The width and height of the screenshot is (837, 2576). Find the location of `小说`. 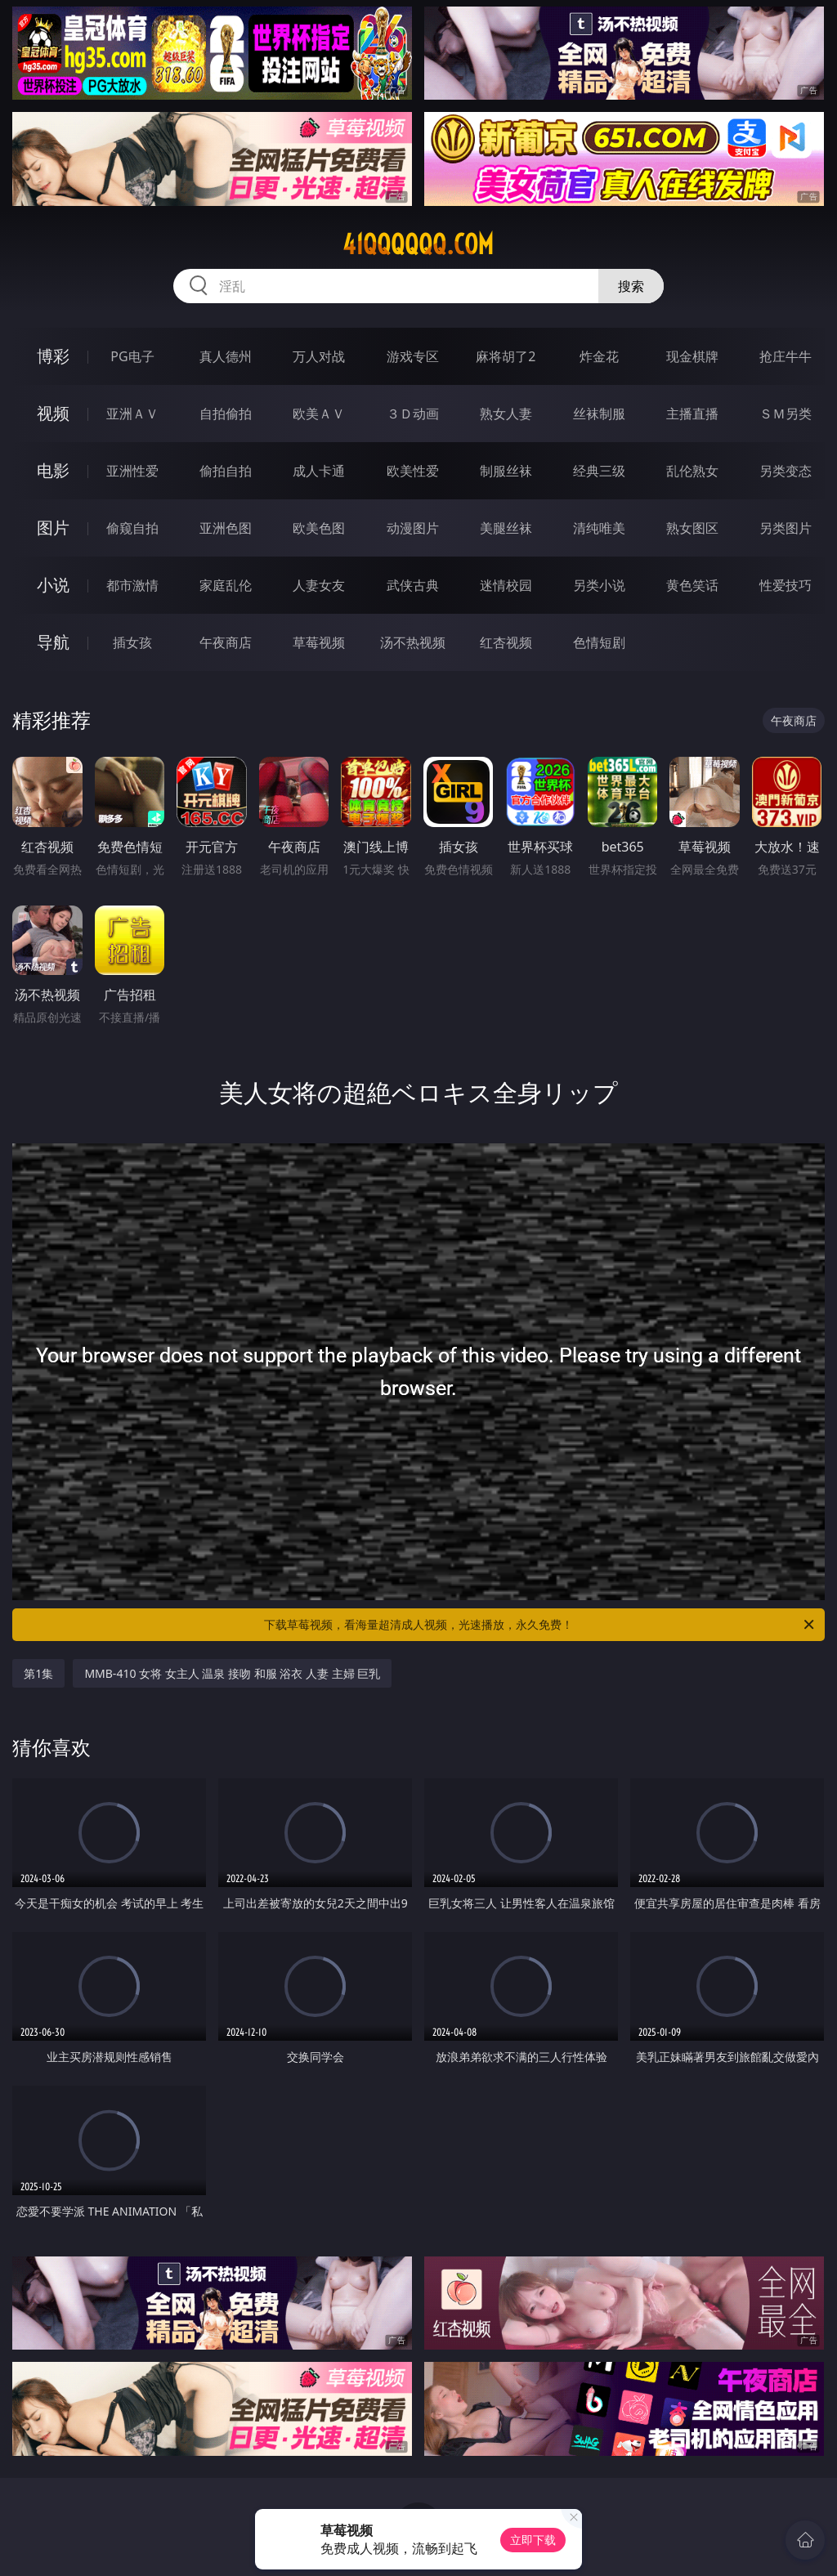

小说 is located at coordinates (53, 585).